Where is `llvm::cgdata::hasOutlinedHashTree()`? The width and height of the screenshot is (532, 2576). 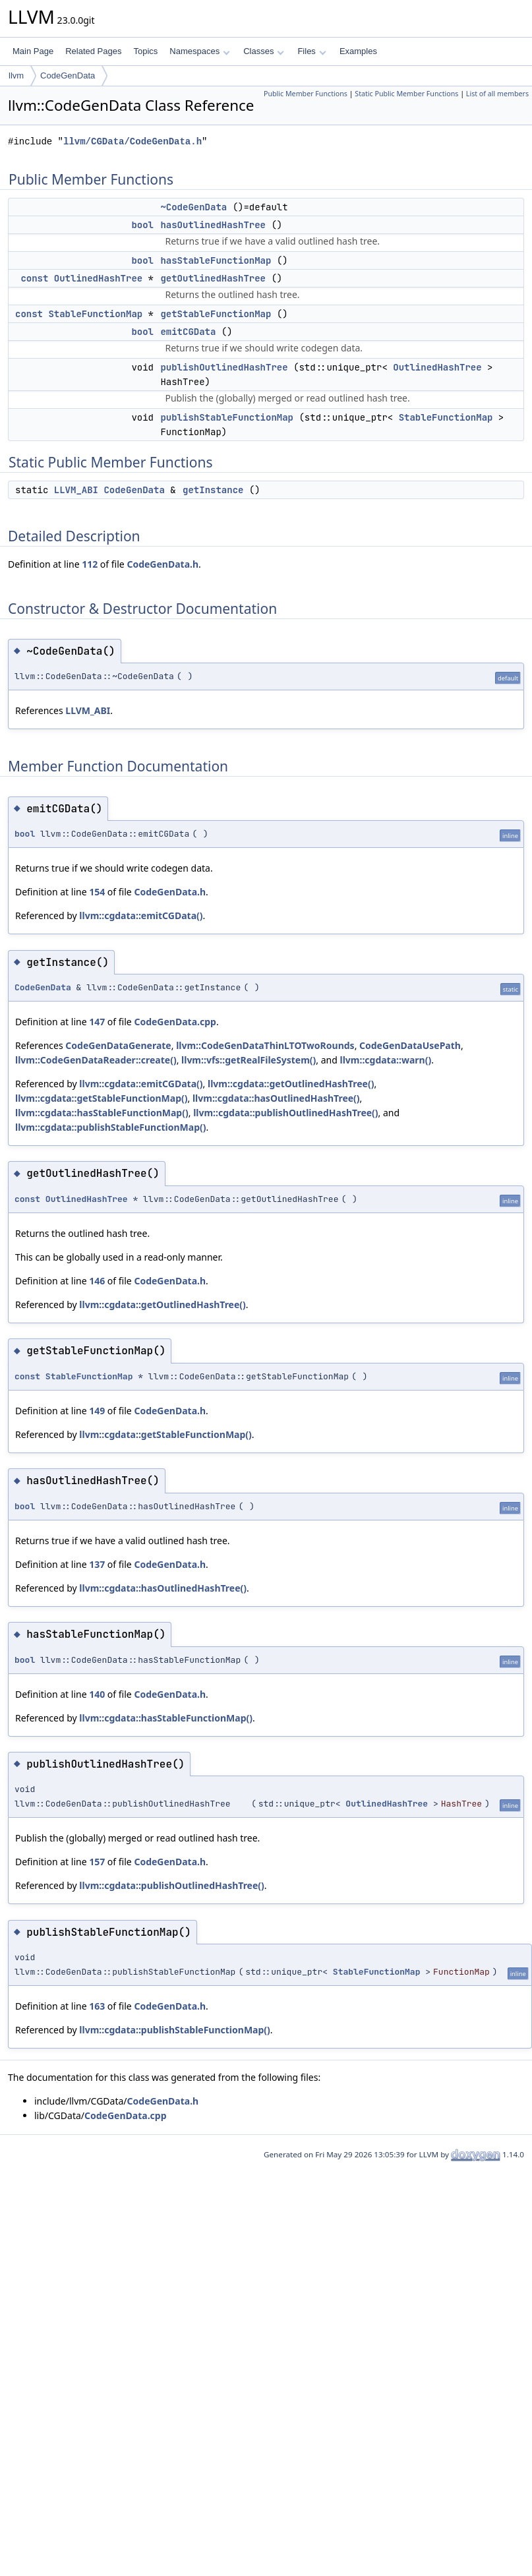 llvm::cgdata::hasOutlinedHashTree() is located at coordinates (276, 1098).